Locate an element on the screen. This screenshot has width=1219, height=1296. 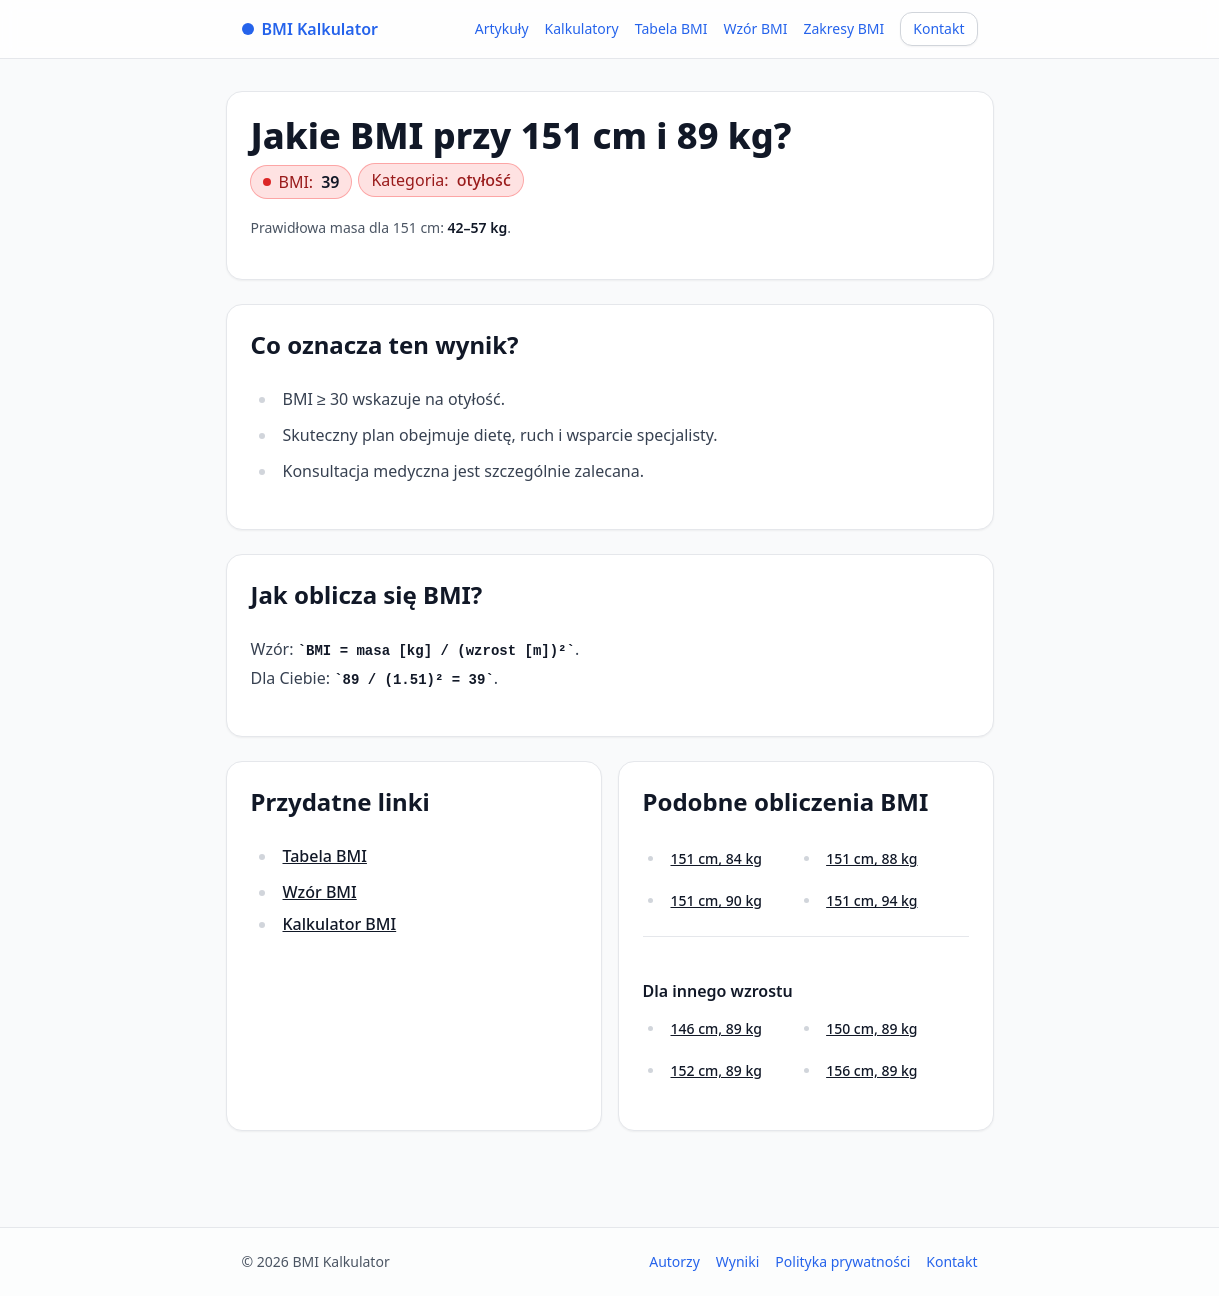
Wzór BMI is located at coordinates (755, 28).